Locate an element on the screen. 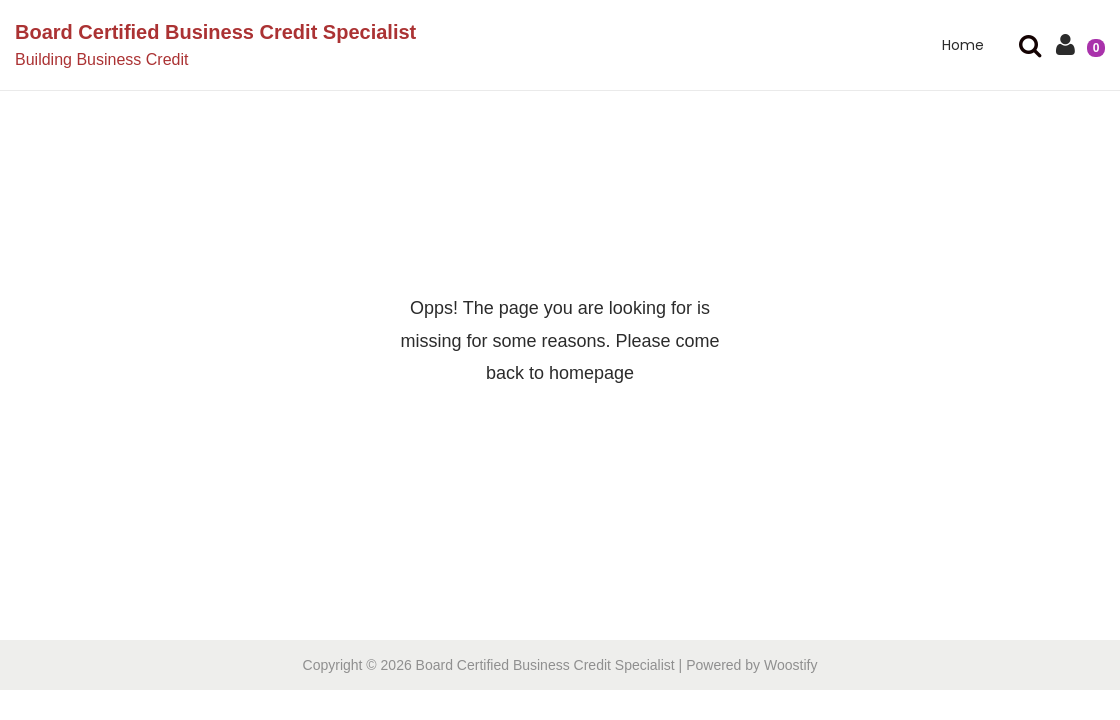 The image size is (1120, 720). Woostify is located at coordinates (790, 665).